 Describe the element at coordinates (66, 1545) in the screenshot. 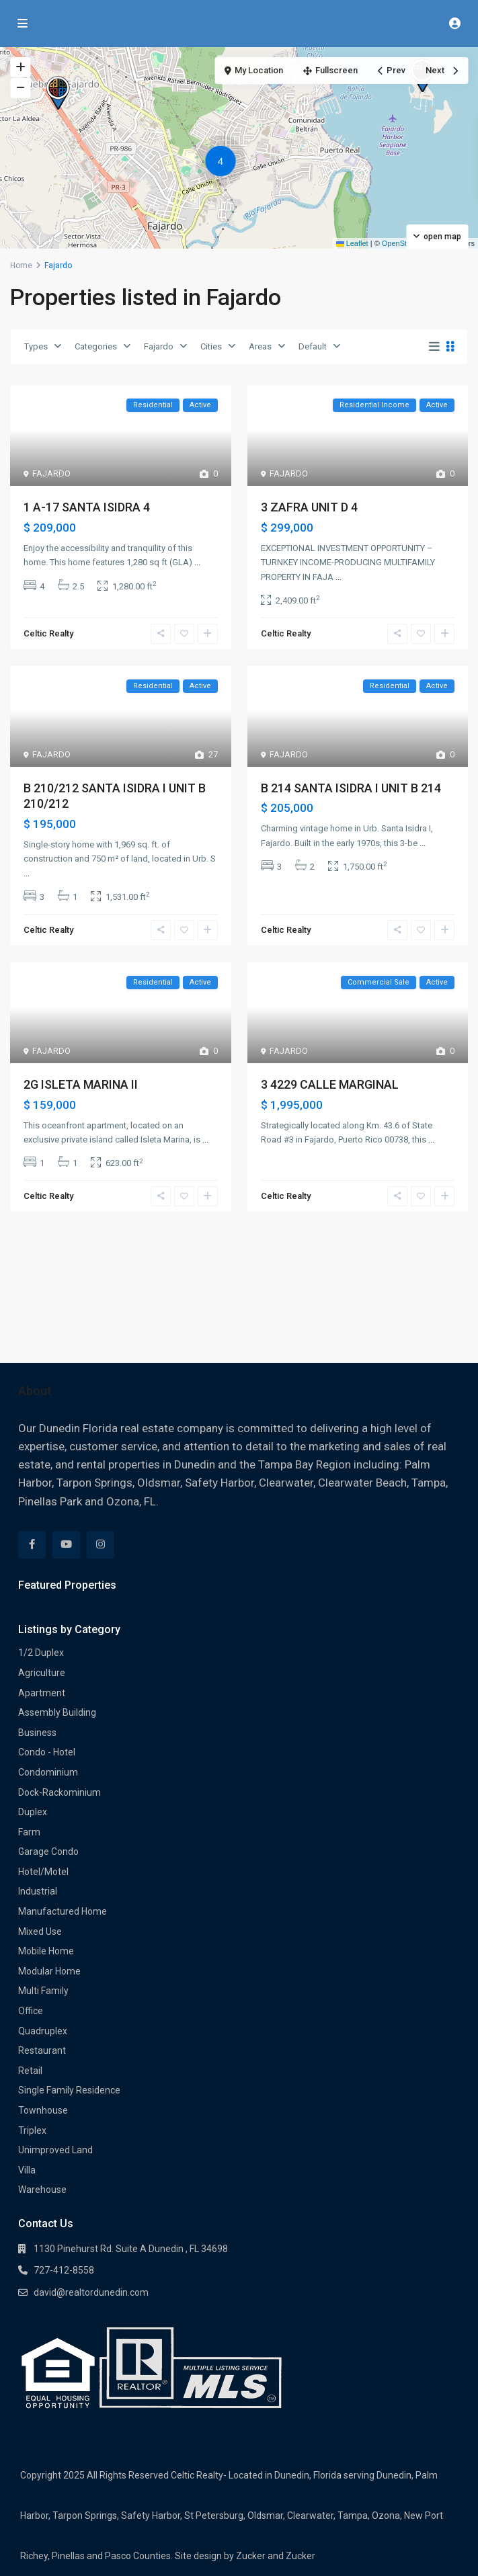

I see `[youtube]` at that location.